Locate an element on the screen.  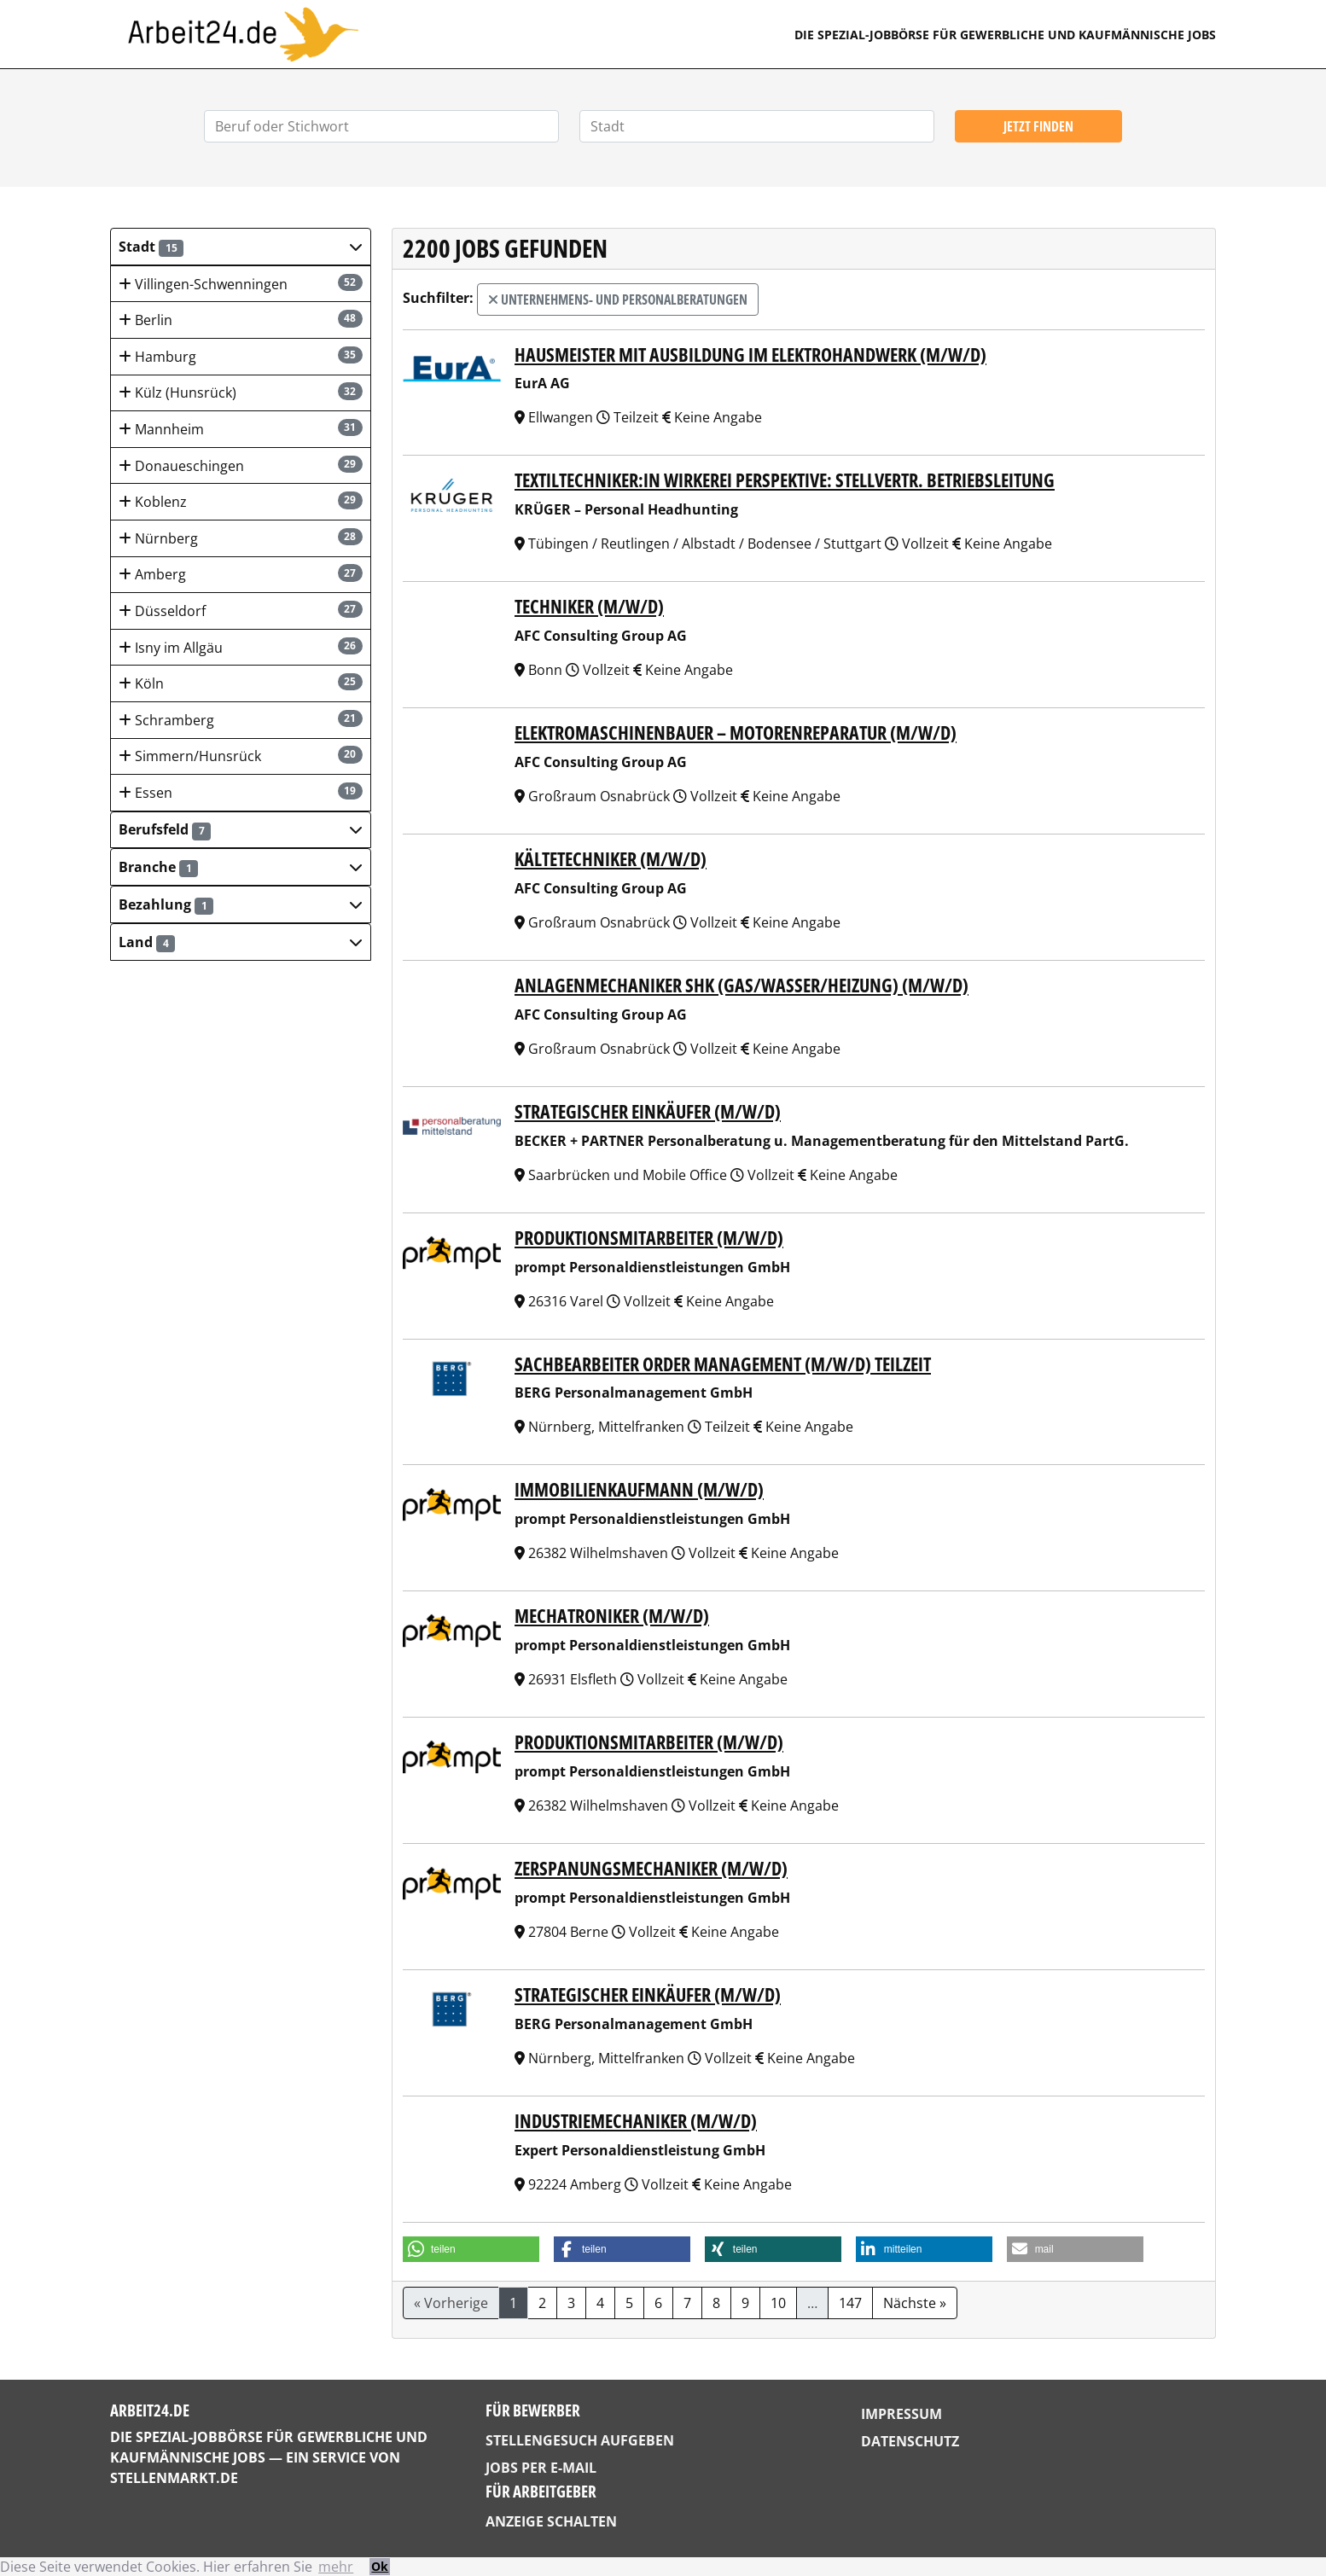
Textiltechniker:in Wirkerei Perspektive: Stellvertr. Betriebsleitung is located at coordinates (785, 480).